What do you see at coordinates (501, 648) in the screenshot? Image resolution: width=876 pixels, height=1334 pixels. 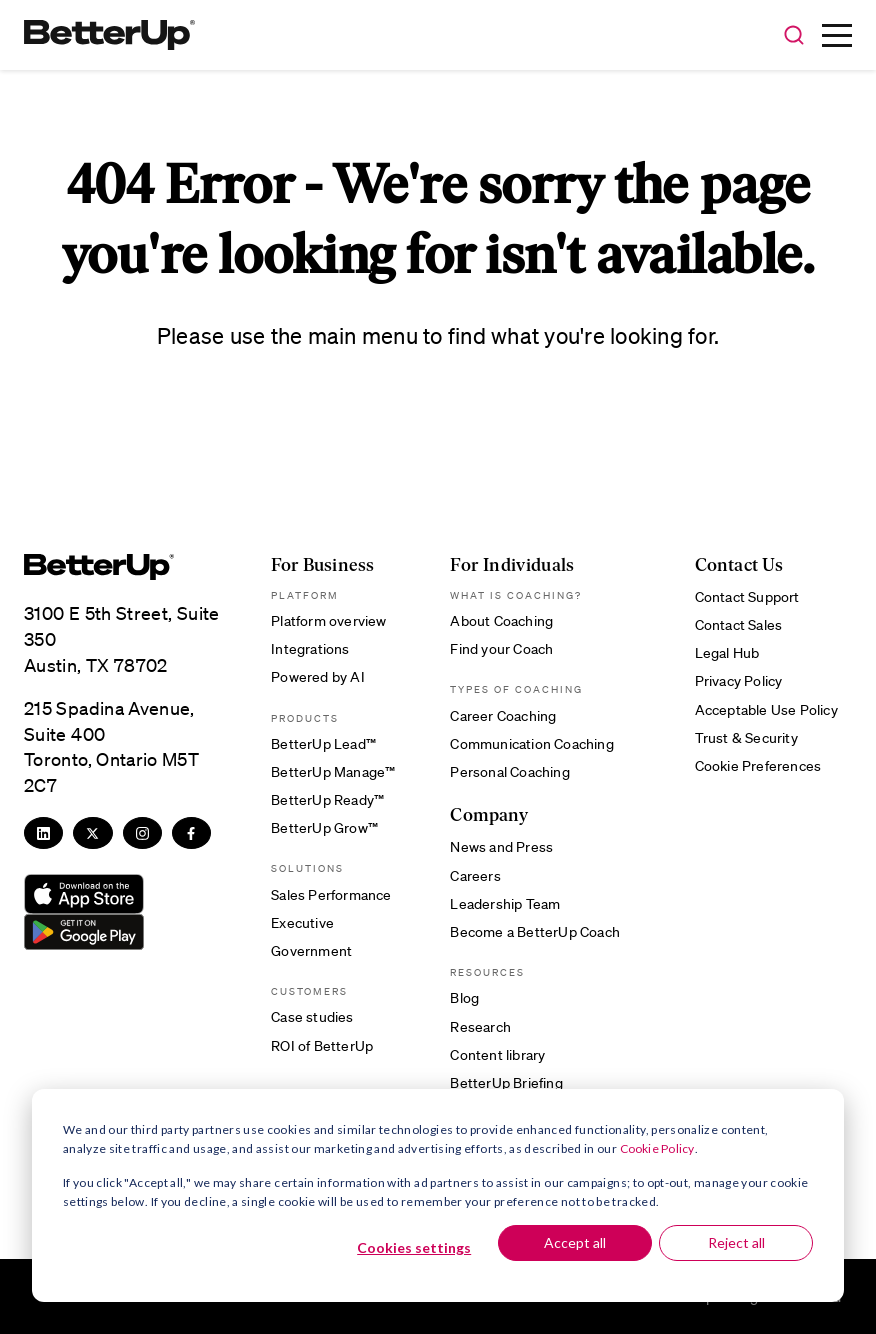 I see `Find your Coach` at bounding box center [501, 648].